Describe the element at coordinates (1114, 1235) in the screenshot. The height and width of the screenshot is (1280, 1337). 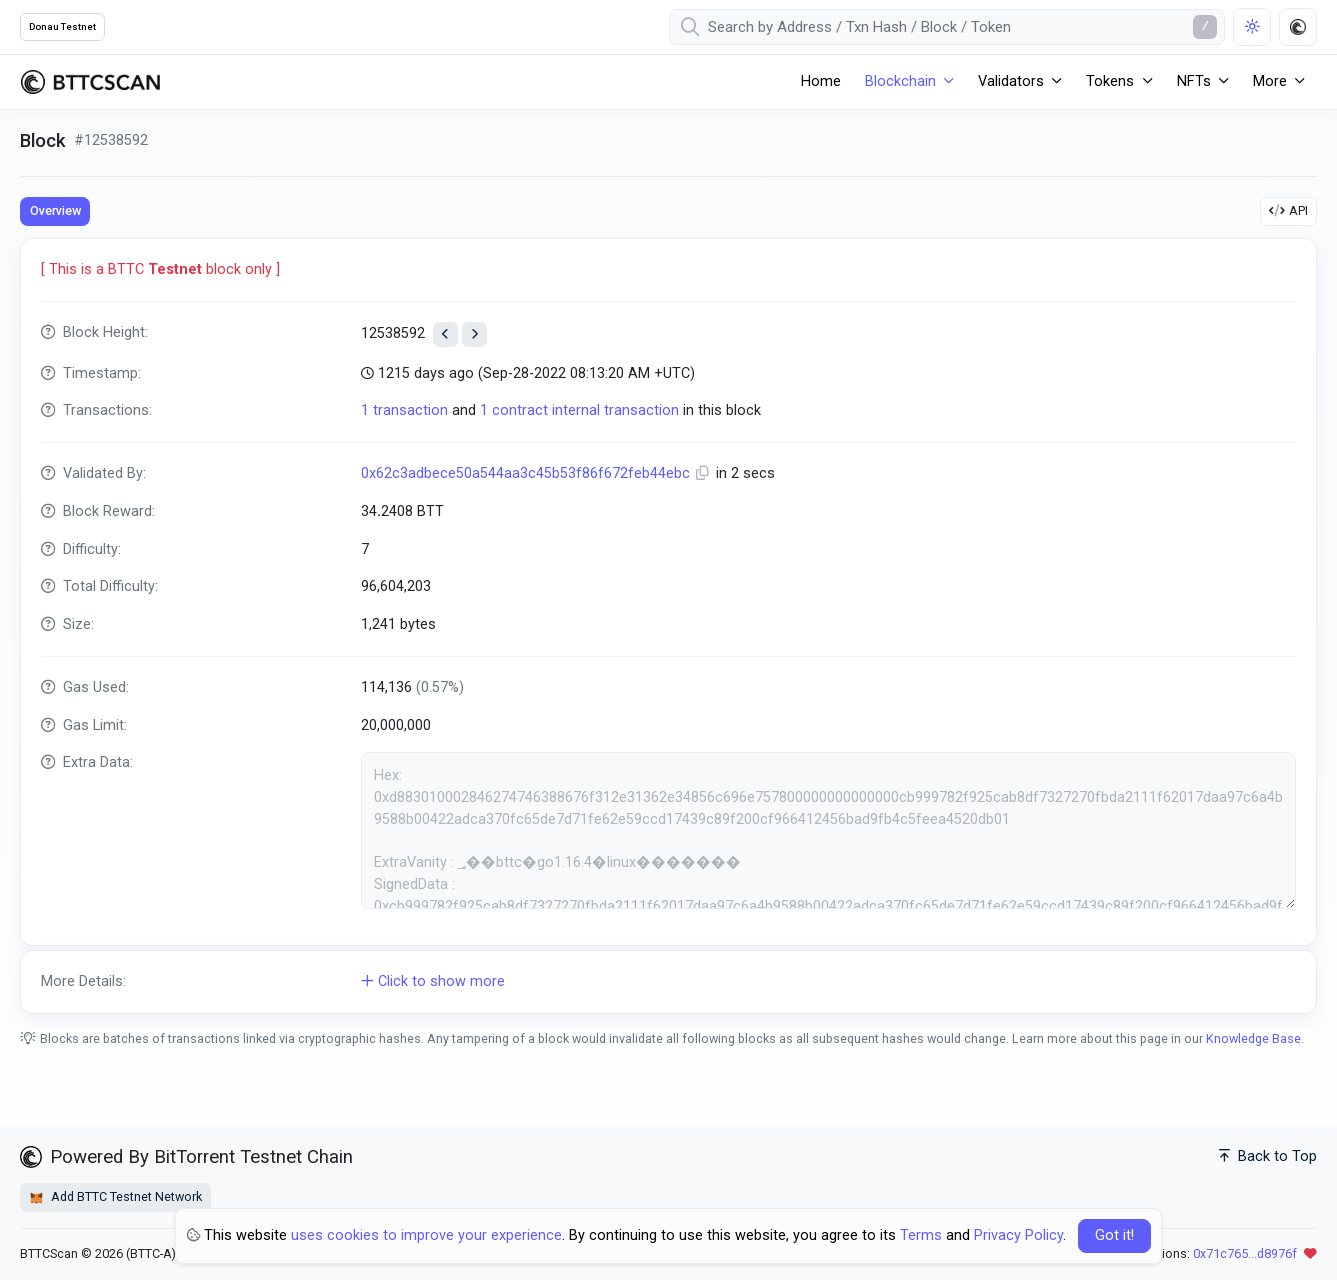
I see `Got it! [Close]` at that location.